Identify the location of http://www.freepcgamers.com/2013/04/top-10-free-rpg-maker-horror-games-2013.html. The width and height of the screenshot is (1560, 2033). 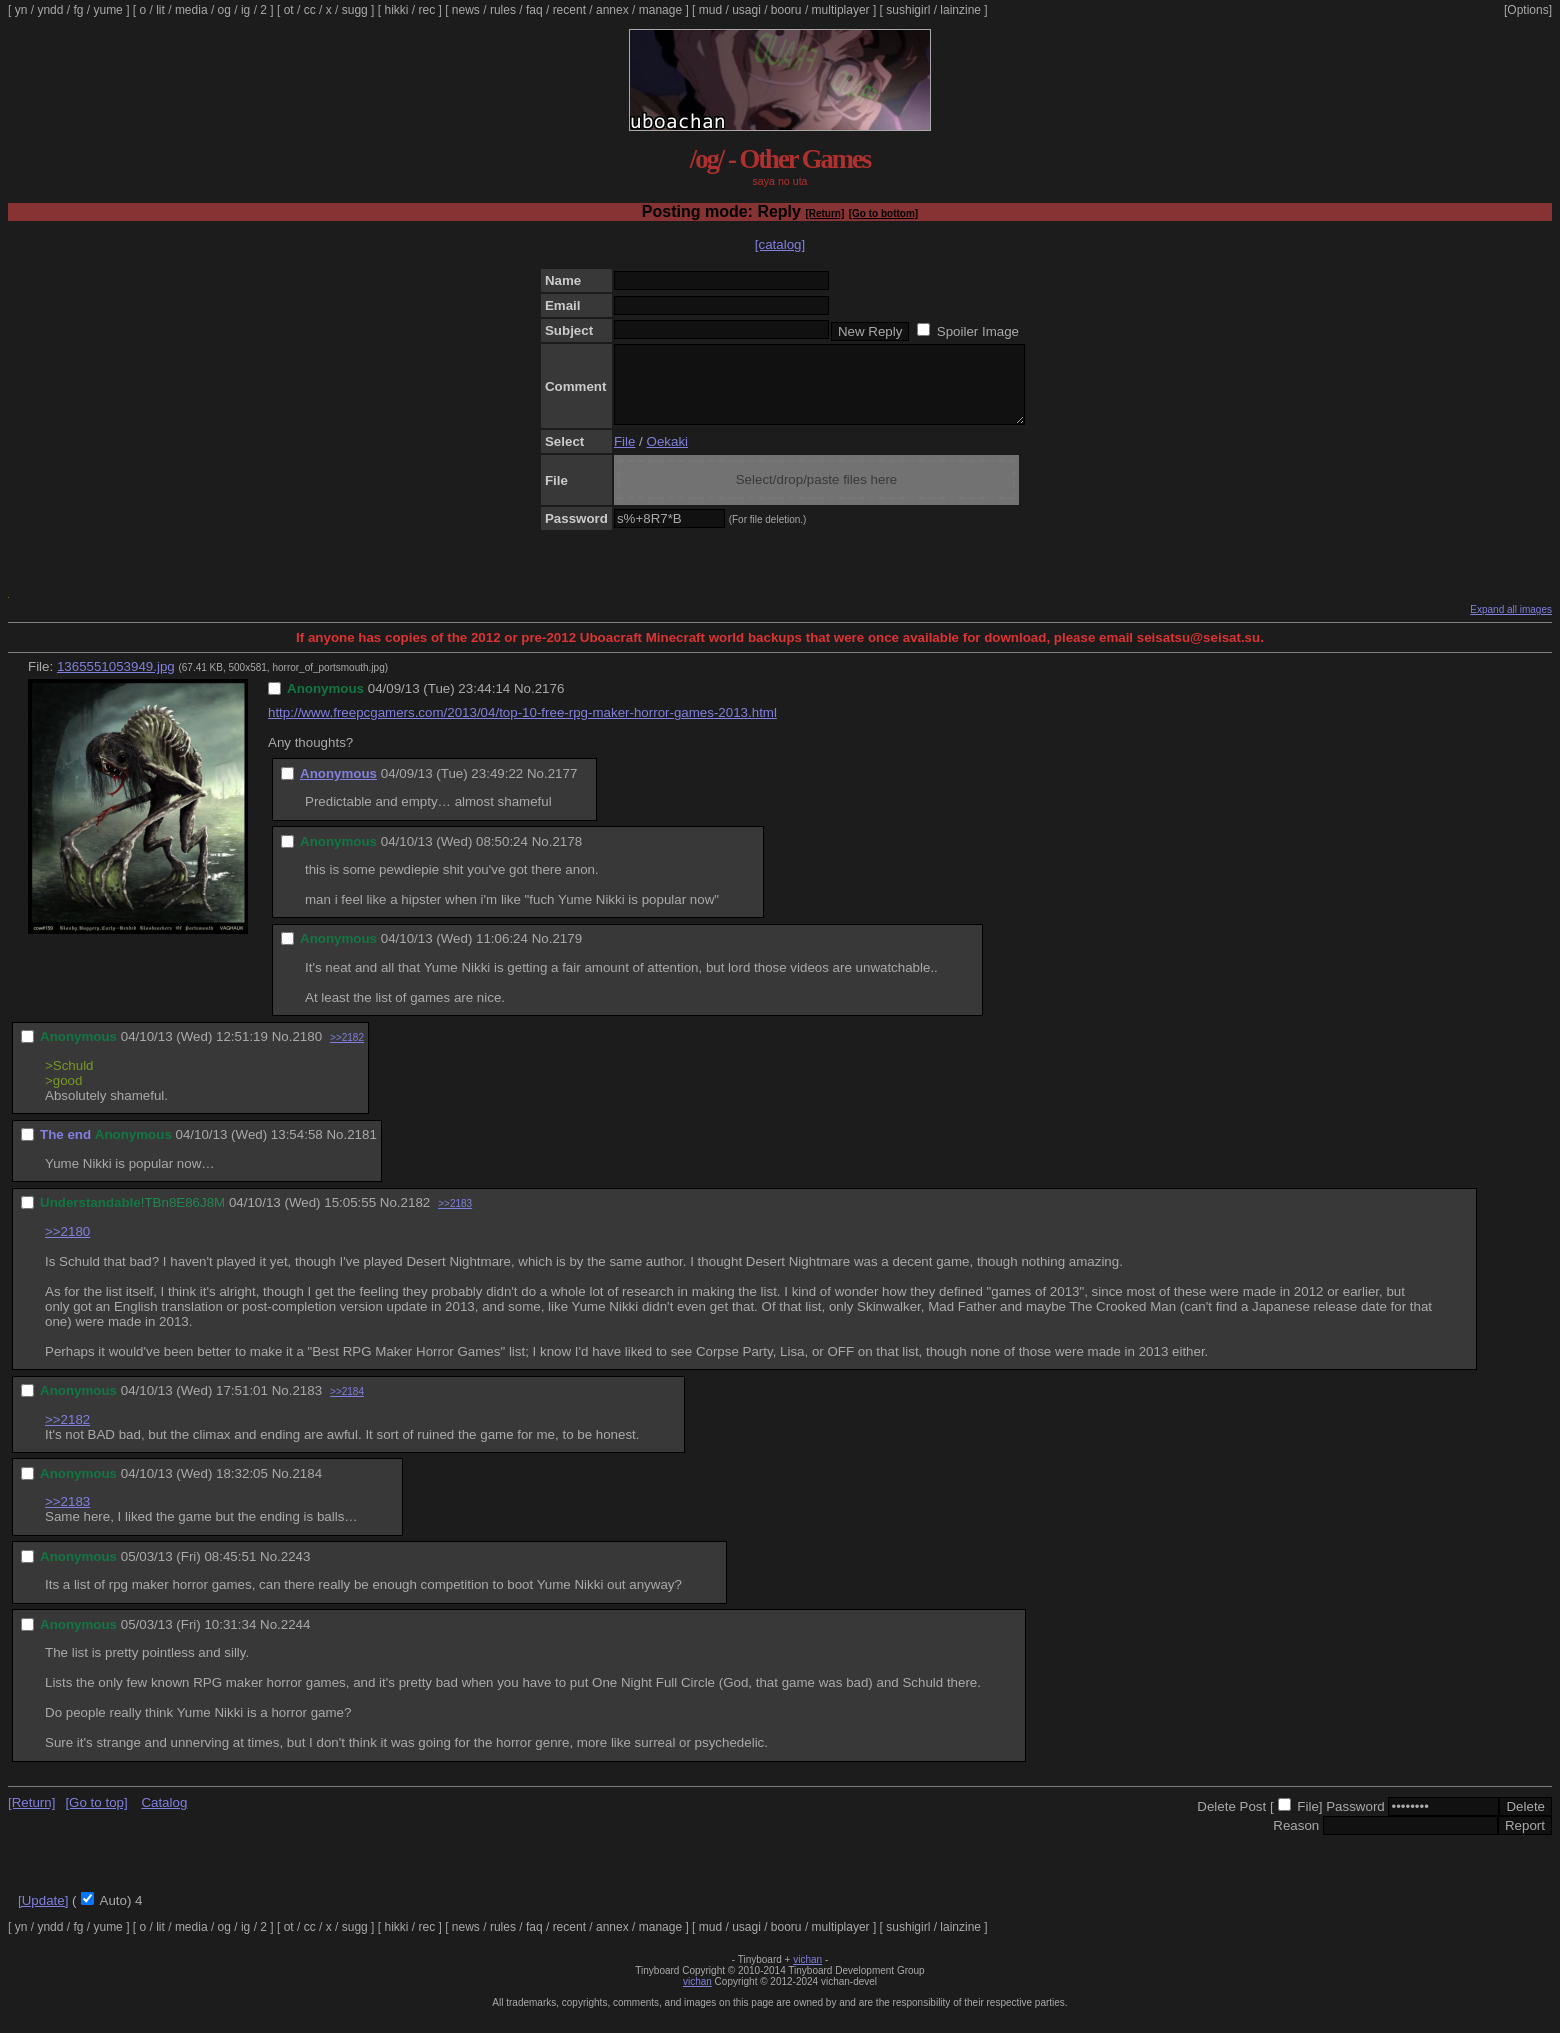
(522, 727).